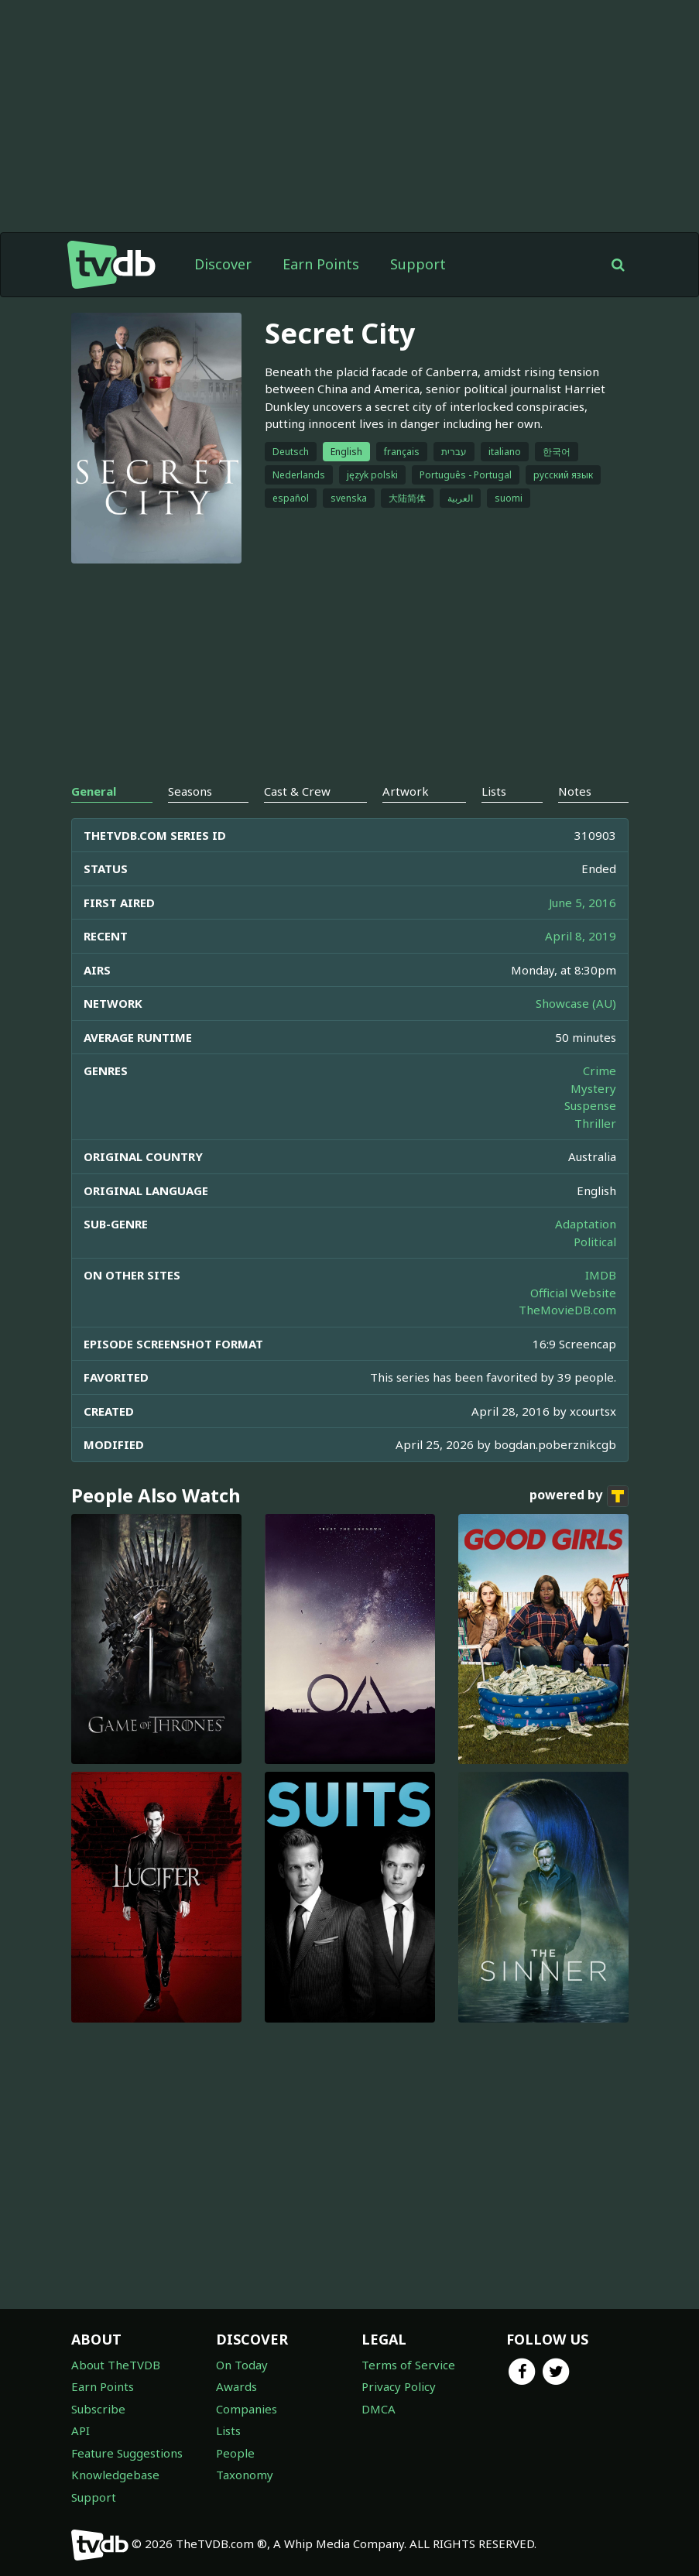 Image resolution: width=699 pixels, height=2576 pixels. What do you see at coordinates (493, 791) in the screenshot?
I see `Lists [tab]` at bounding box center [493, 791].